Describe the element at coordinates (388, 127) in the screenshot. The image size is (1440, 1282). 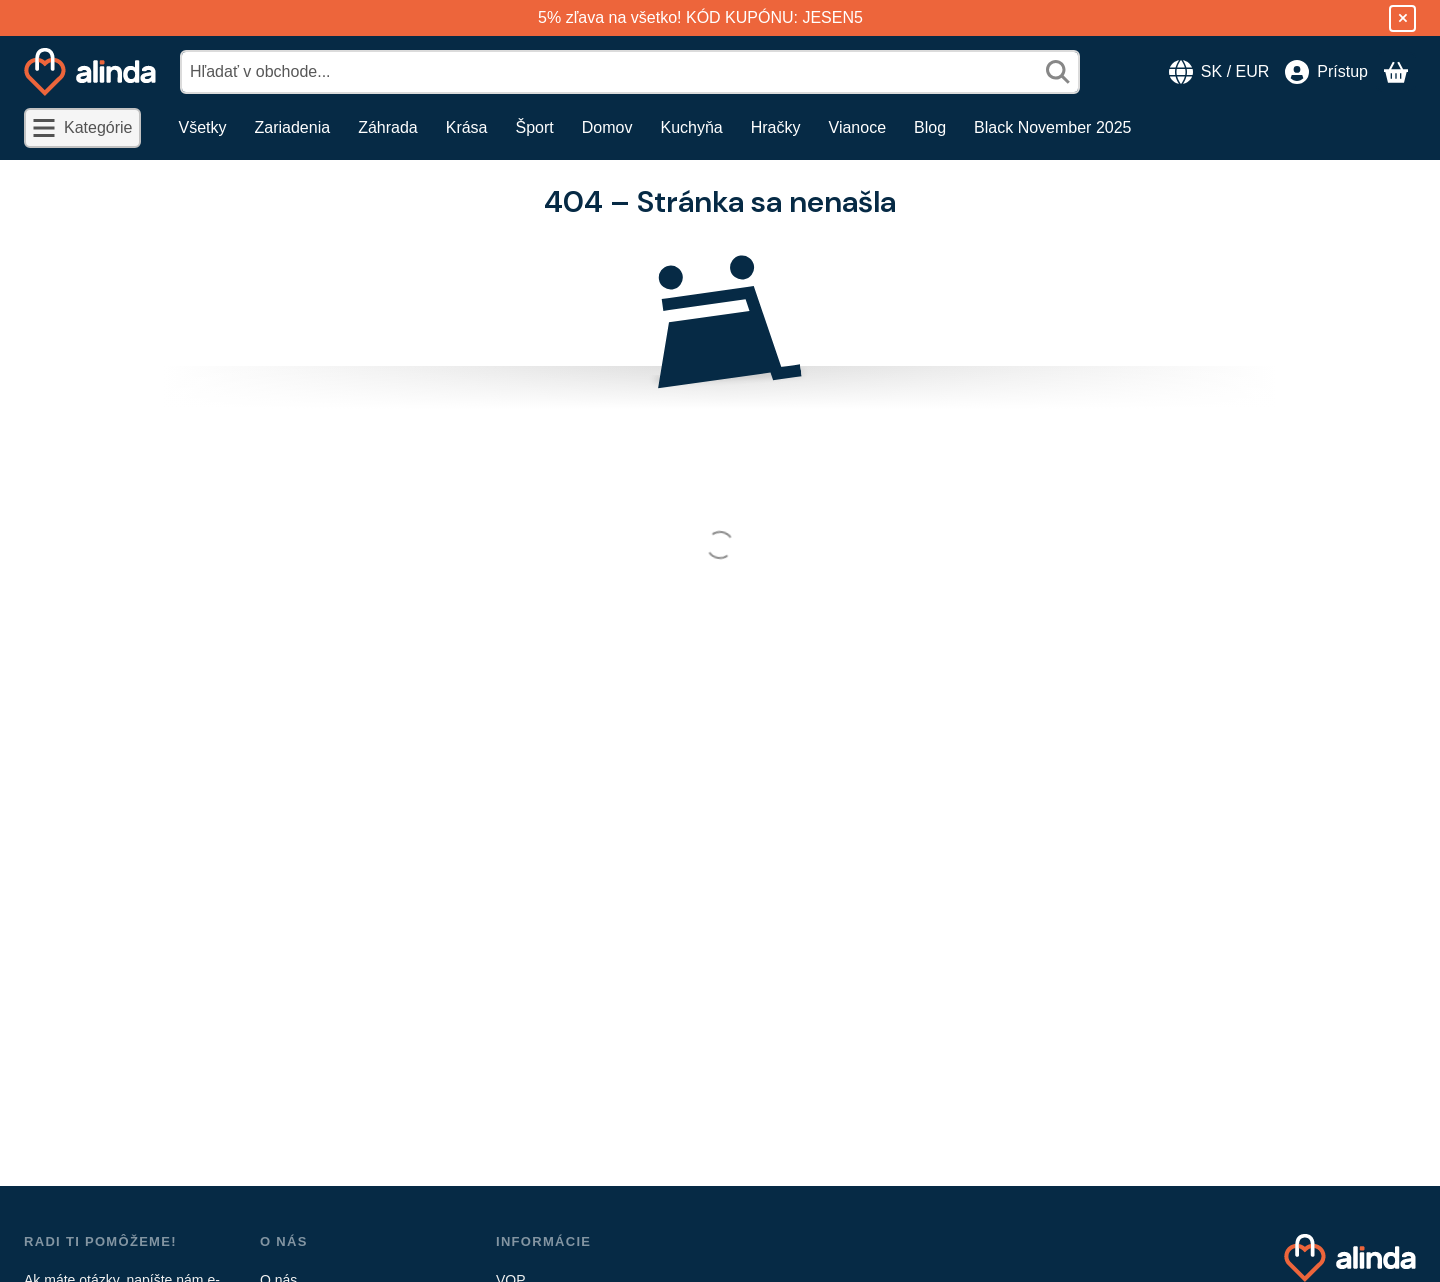
I see `Záhrada [Záhrada položka menu]` at that location.